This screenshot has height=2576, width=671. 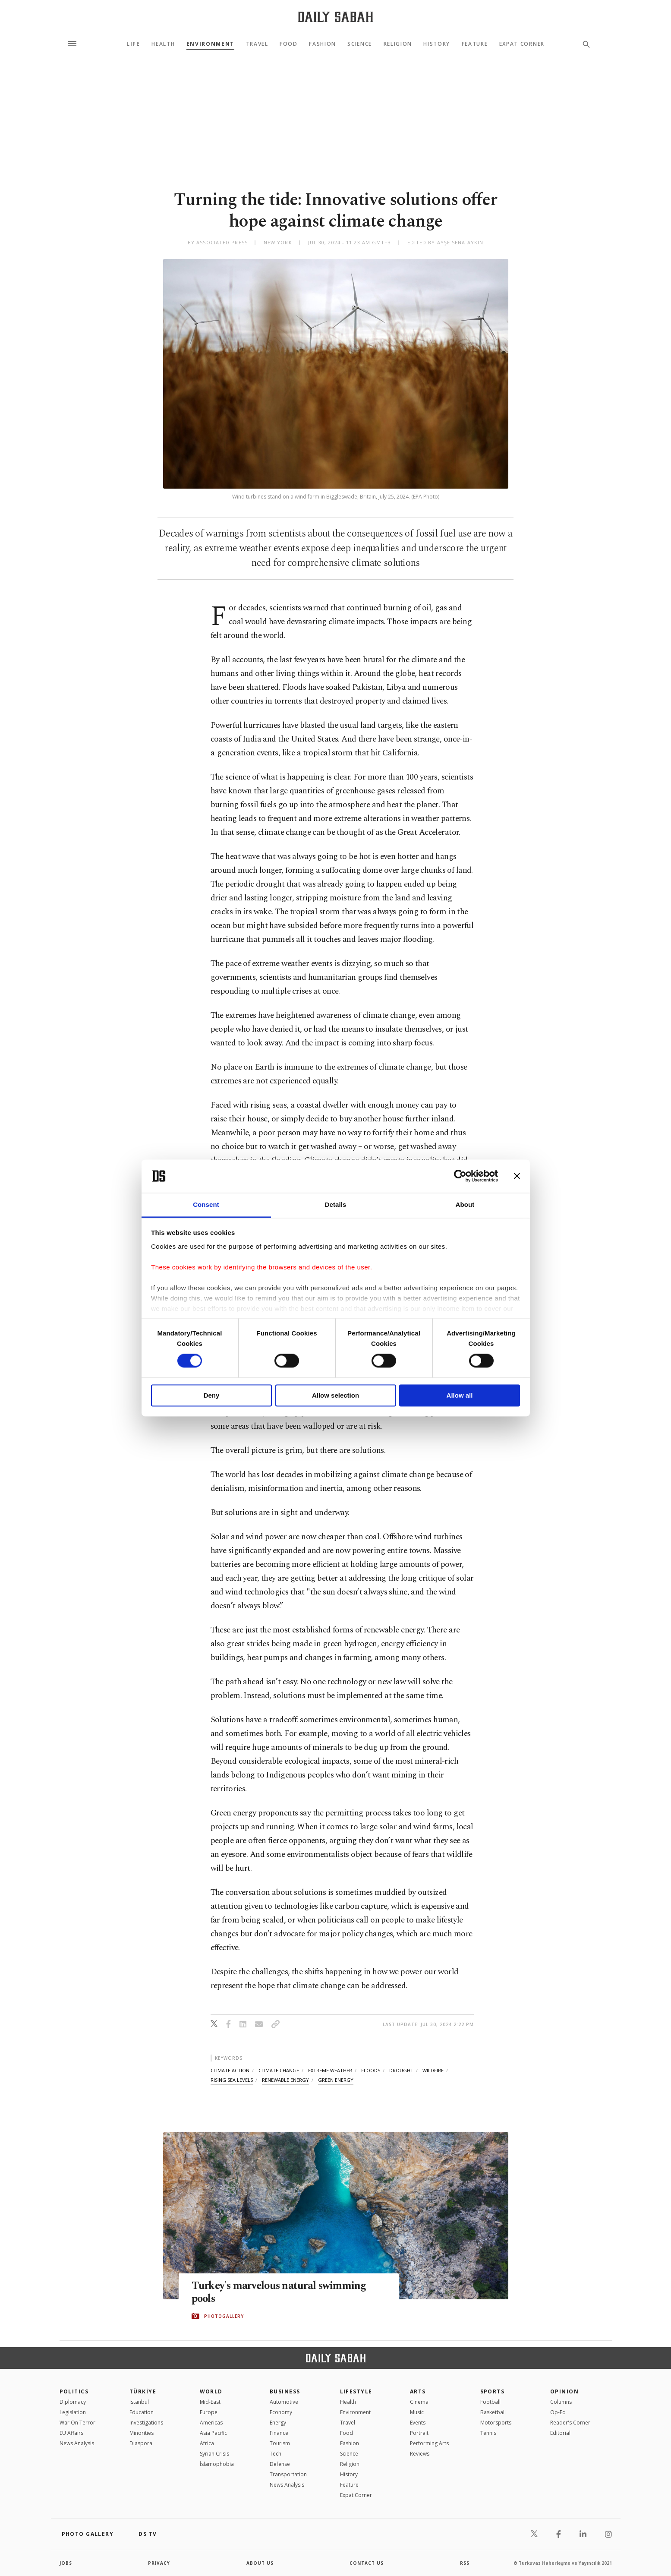 What do you see at coordinates (66, 2563) in the screenshot?
I see `Jobs` at bounding box center [66, 2563].